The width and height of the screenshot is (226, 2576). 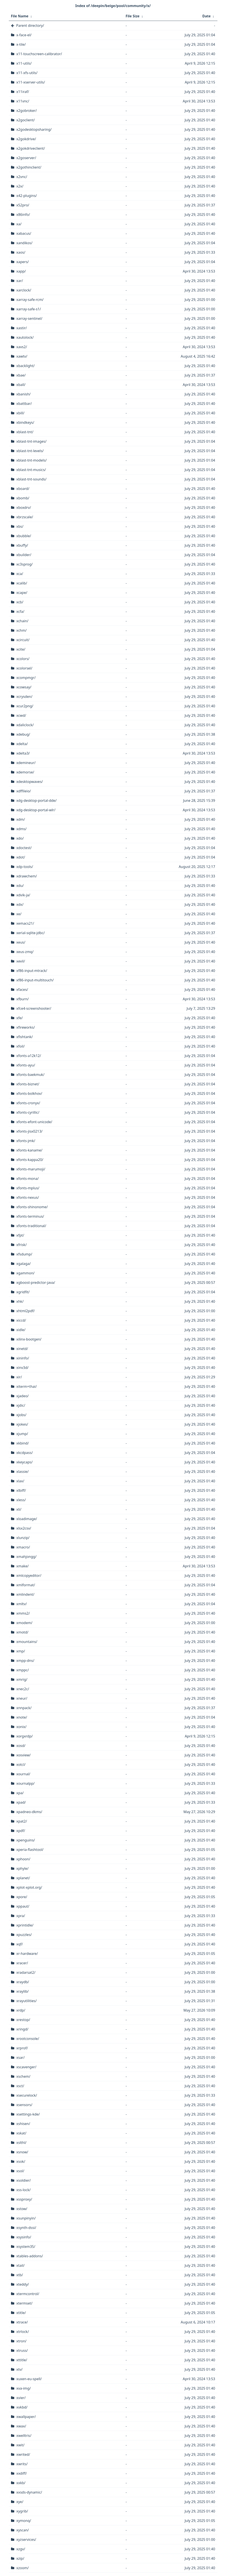 I want to click on xcwd/, so click(x=21, y=715).